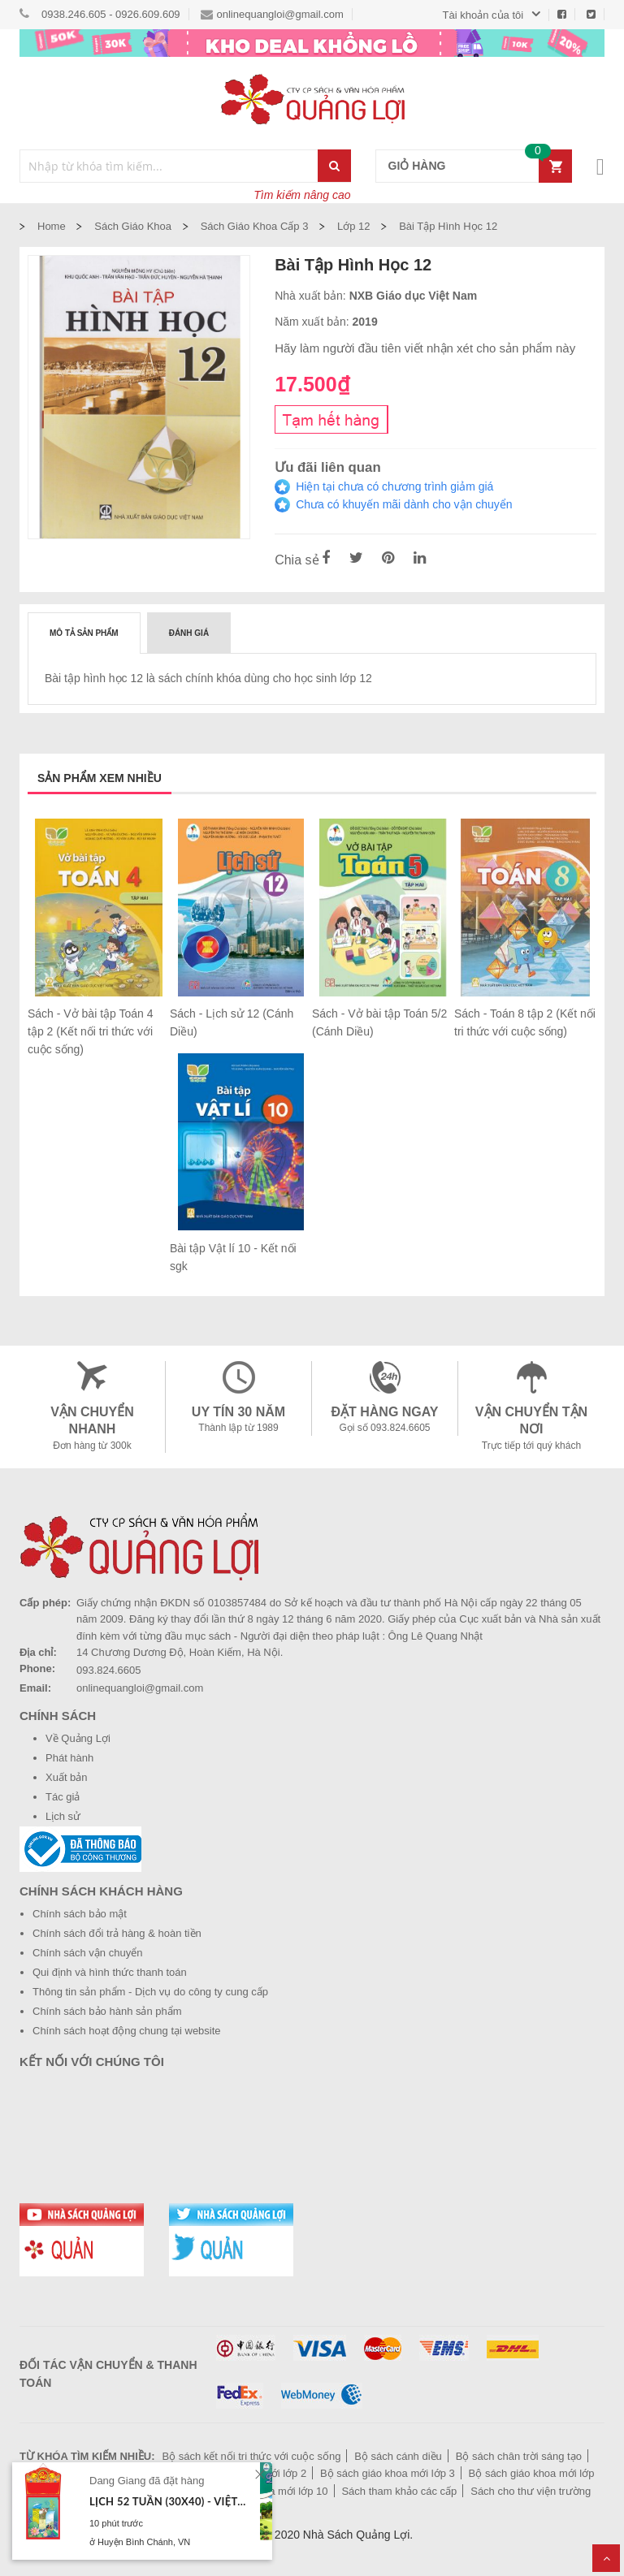  I want to click on Lớp 12, so click(353, 226).